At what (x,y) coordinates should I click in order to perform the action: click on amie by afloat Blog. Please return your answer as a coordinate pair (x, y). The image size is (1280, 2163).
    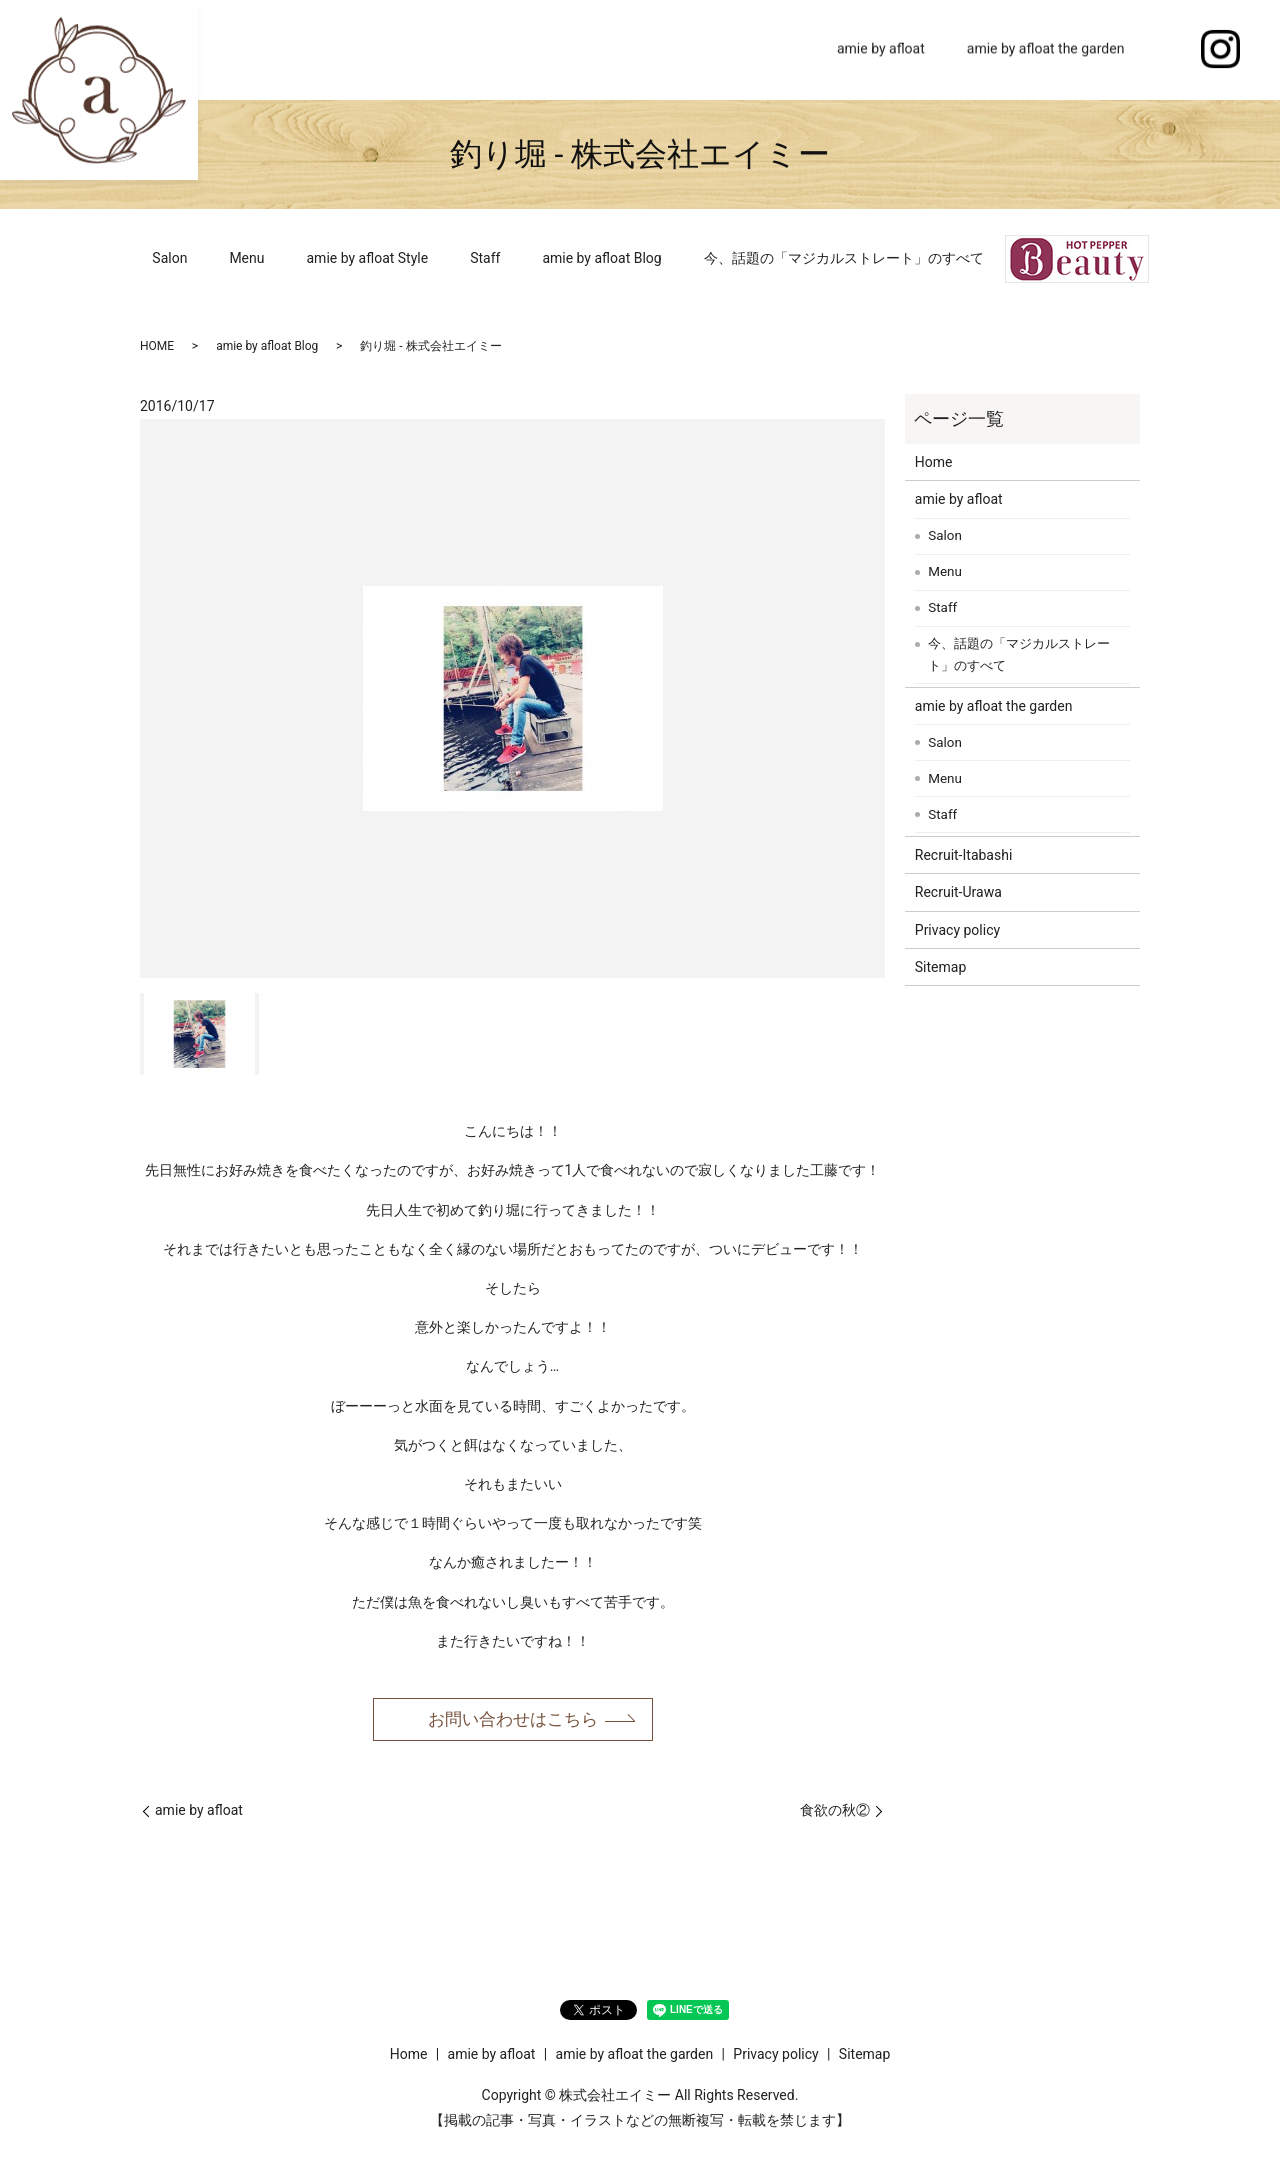
    Looking at the image, I should click on (601, 258).